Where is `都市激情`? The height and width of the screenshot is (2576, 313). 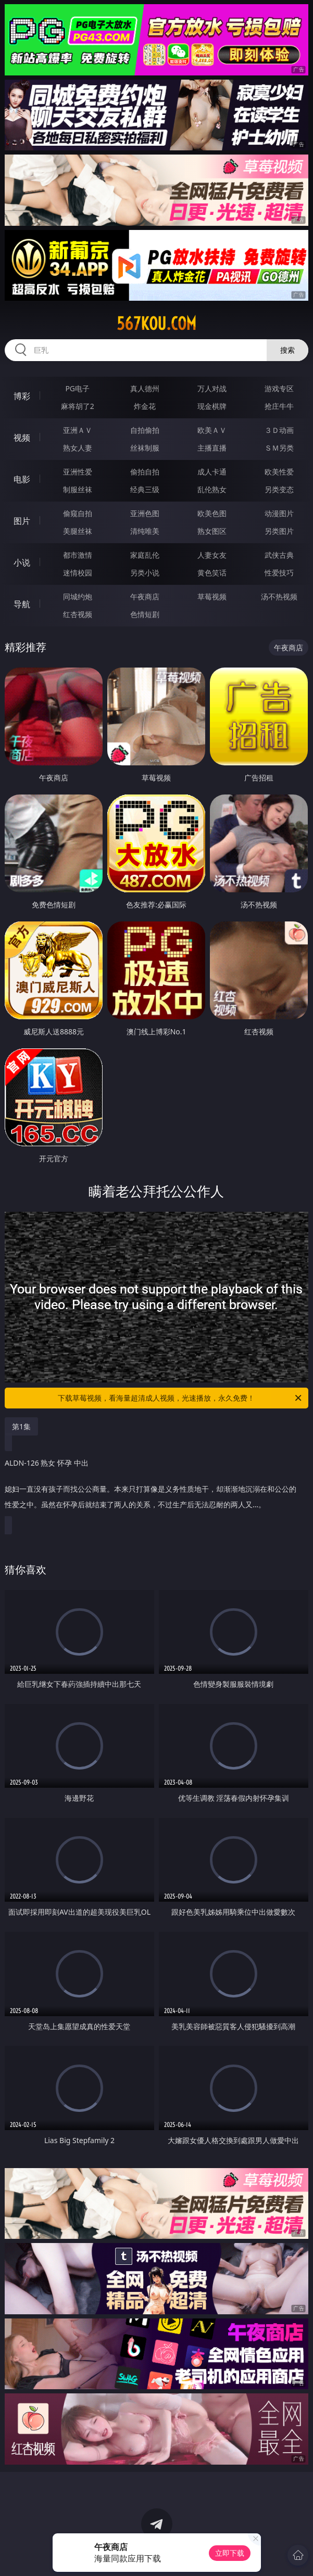 都市激情 is located at coordinates (77, 555).